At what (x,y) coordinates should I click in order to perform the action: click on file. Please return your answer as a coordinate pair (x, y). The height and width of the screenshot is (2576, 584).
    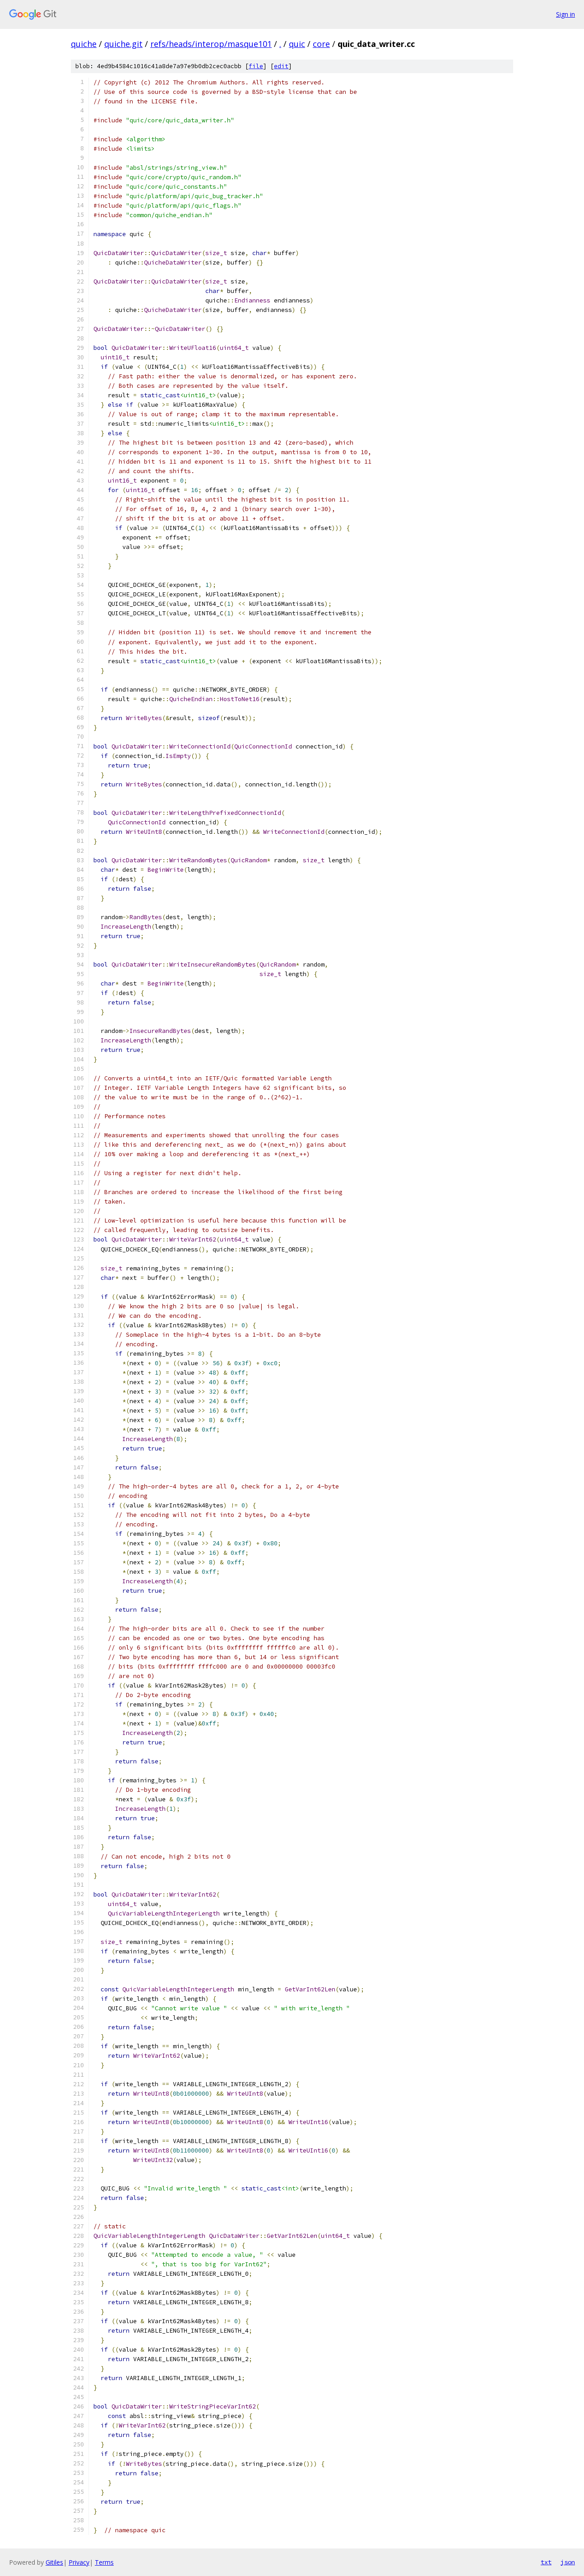
    Looking at the image, I should click on (256, 66).